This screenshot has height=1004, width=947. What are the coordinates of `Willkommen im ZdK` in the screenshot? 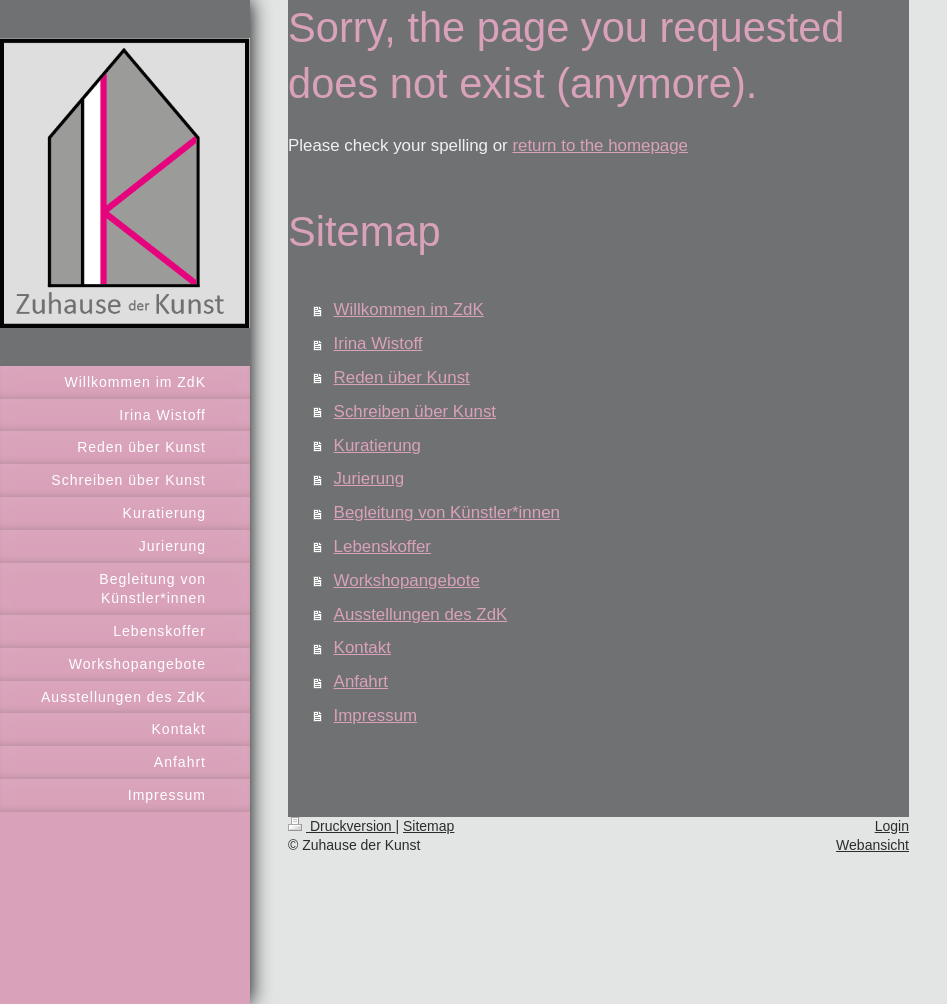 It's located at (409, 309).